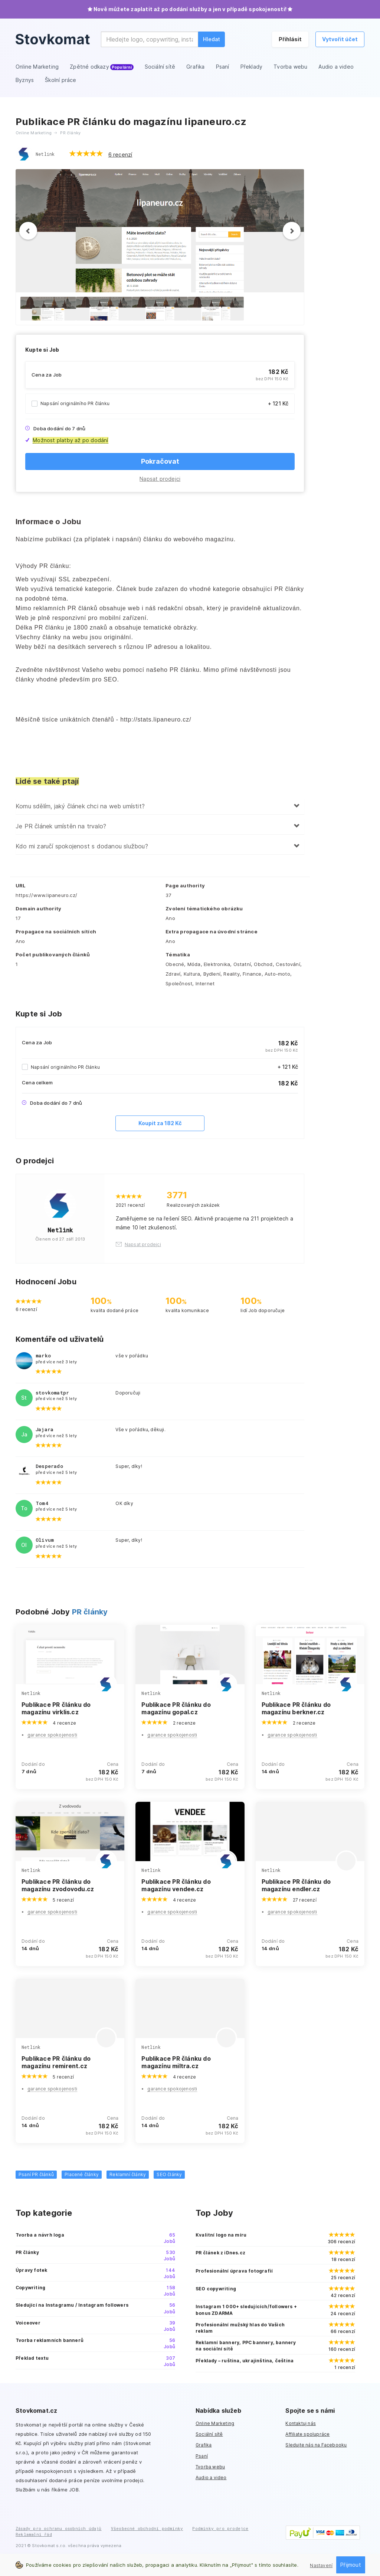 The width and height of the screenshot is (380, 2576). Describe the element at coordinates (34, 2534) in the screenshot. I see `Reklamační řád` at that location.